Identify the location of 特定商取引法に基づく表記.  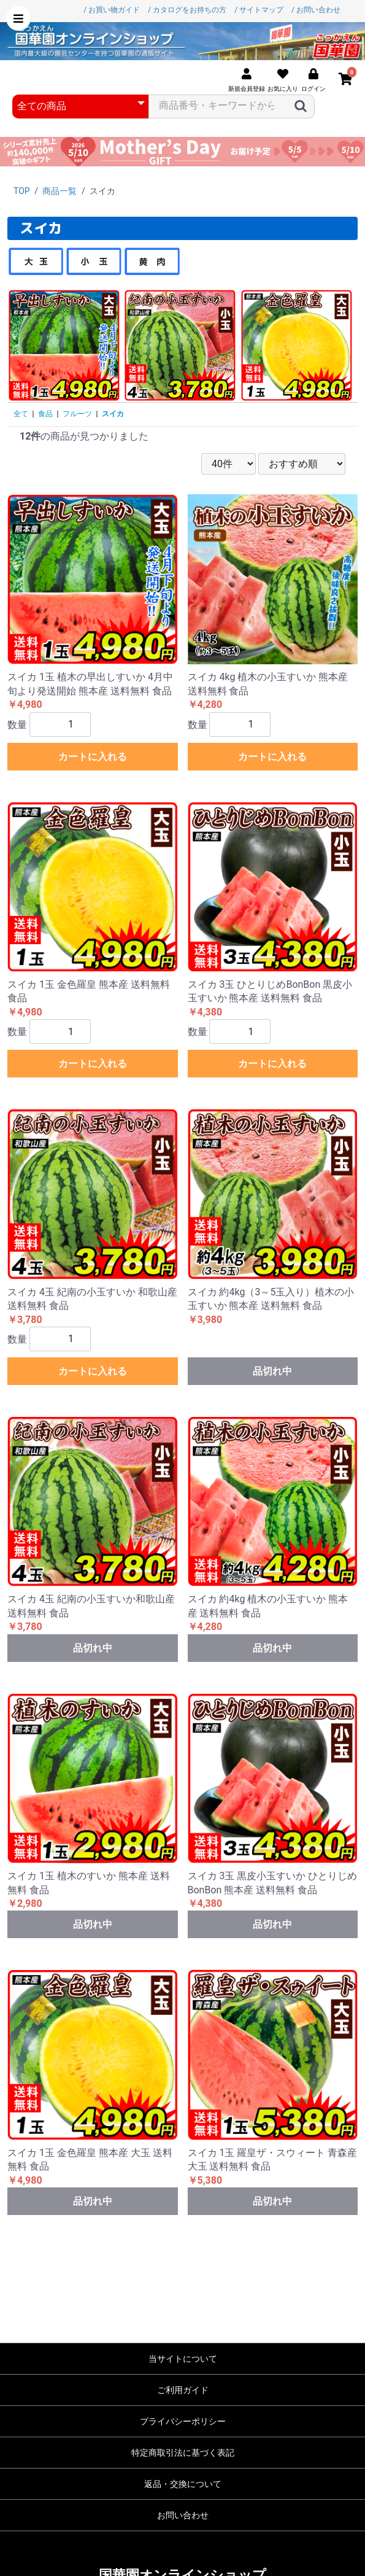
(182, 2453).